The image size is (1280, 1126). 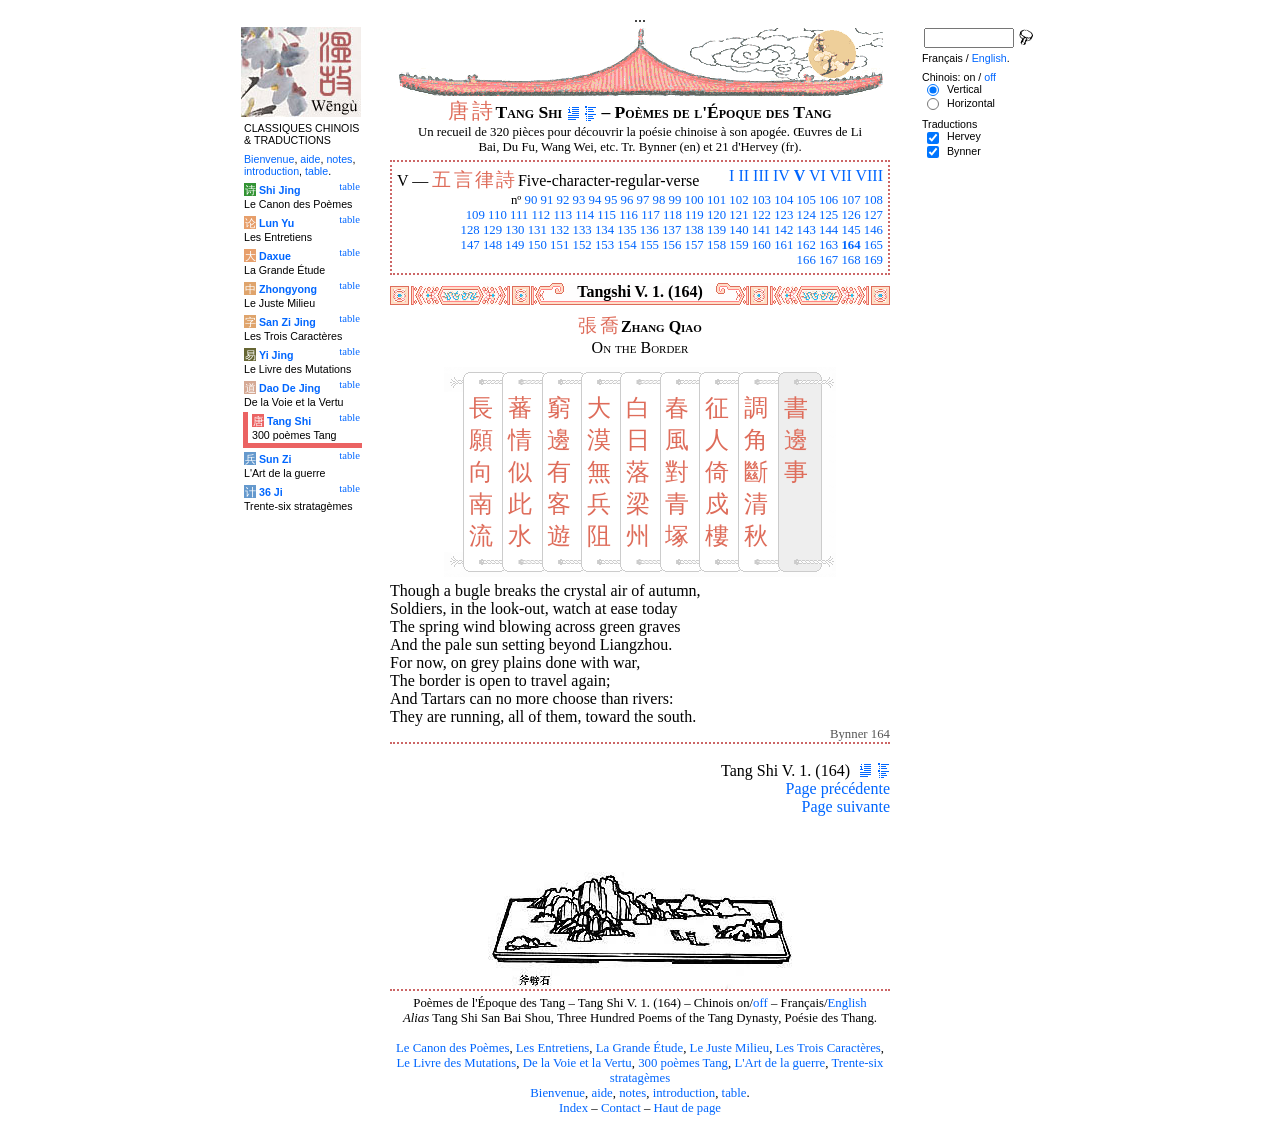 I want to click on Dao De Jing, so click(x=290, y=388).